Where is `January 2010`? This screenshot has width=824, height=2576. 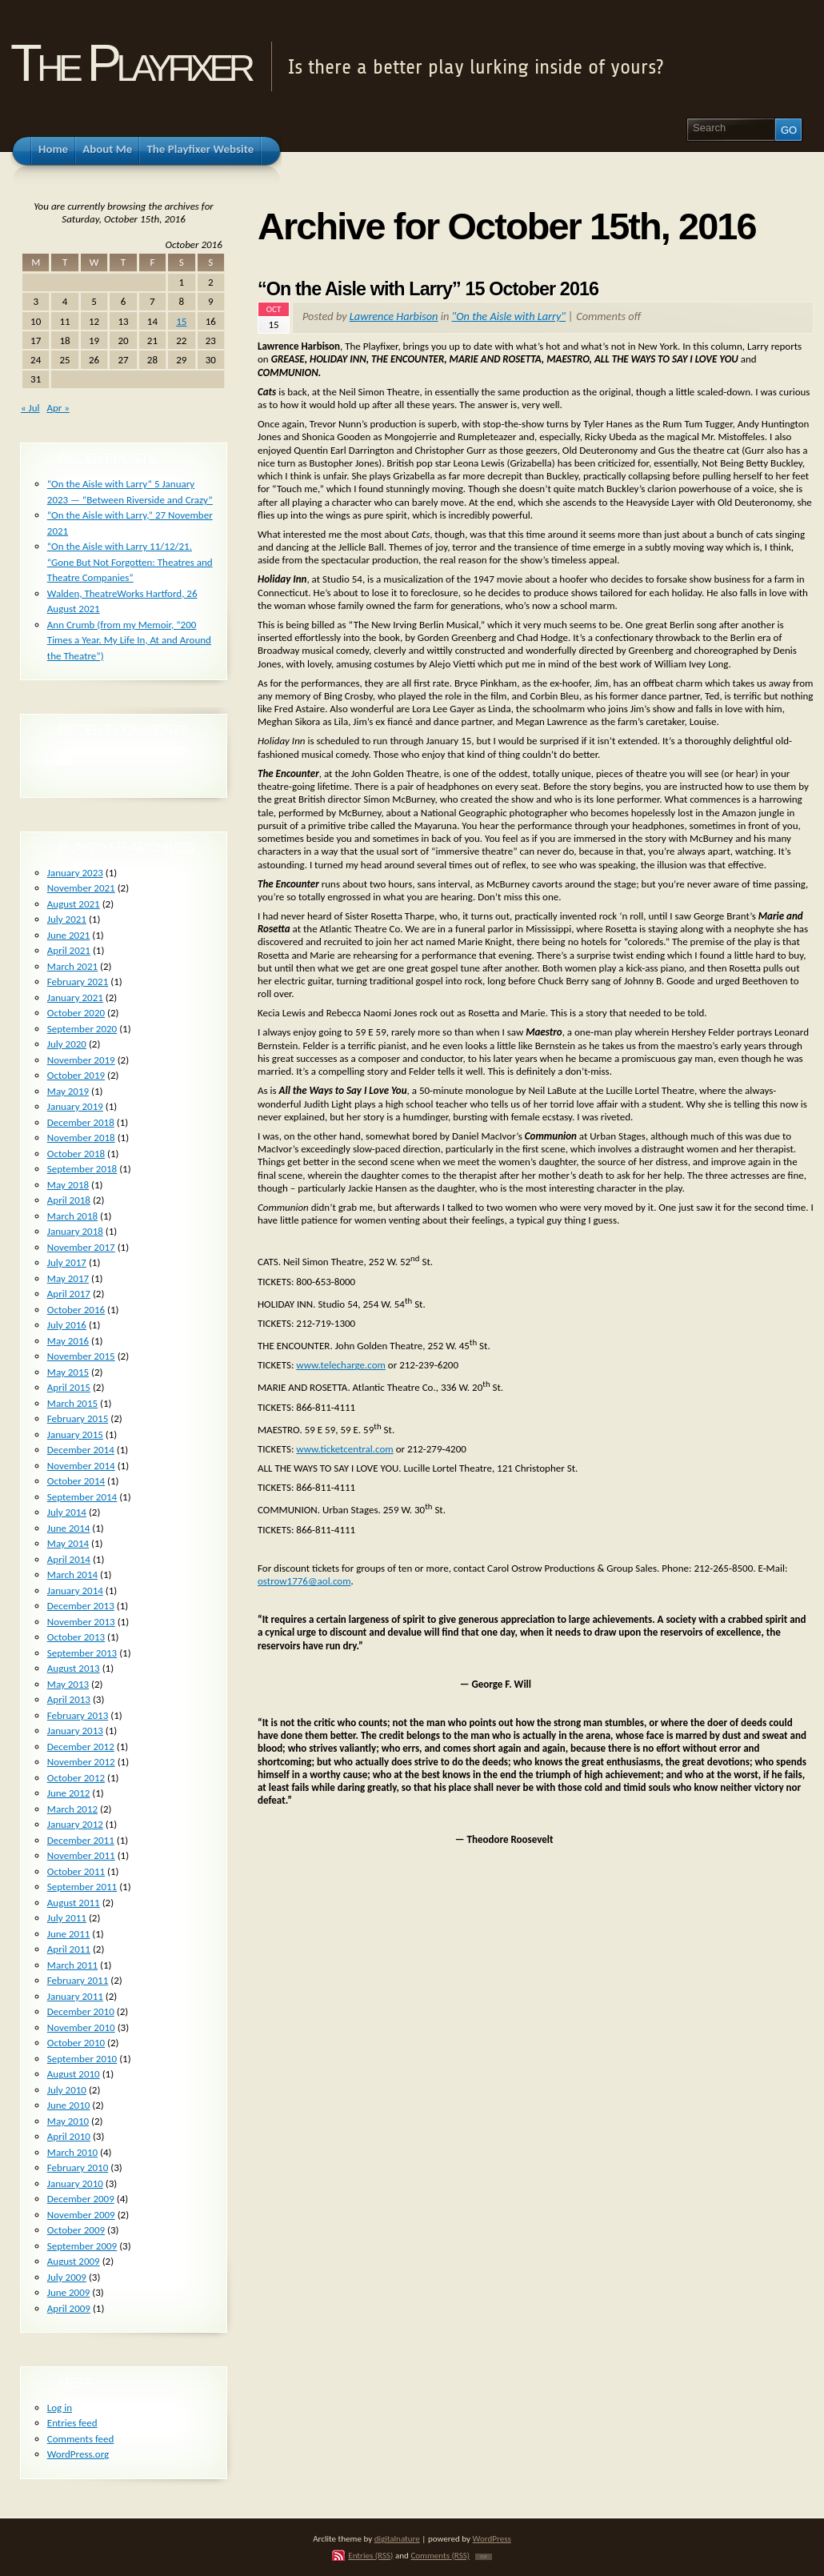
January 2010 is located at coordinates (75, 2183).